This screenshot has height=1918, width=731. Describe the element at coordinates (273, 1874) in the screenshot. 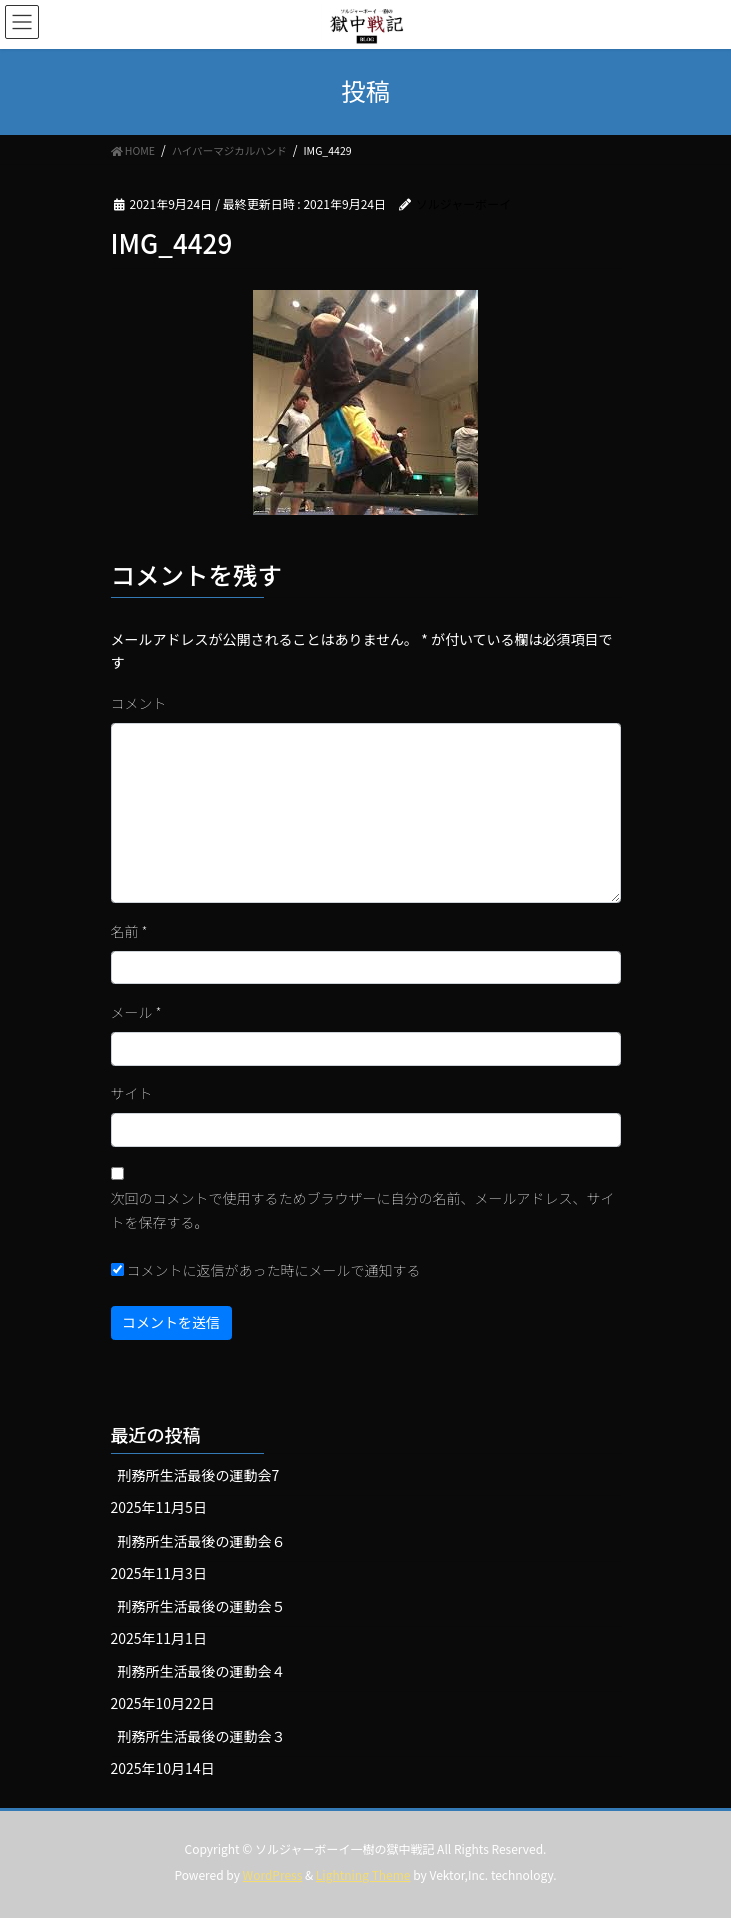

I see `WordPress` at that location.